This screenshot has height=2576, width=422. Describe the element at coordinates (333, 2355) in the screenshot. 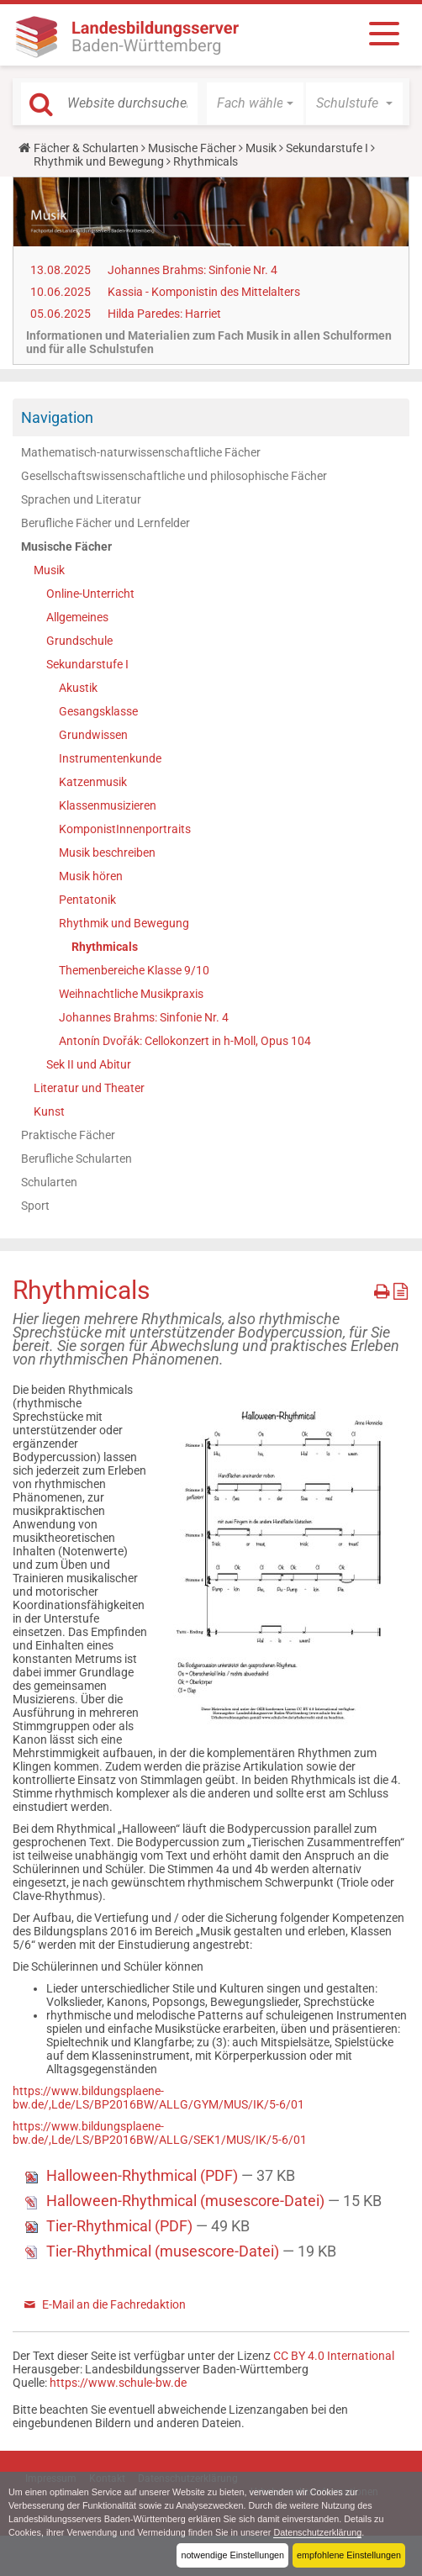

I see `CC BY 4.0 International` at that location.